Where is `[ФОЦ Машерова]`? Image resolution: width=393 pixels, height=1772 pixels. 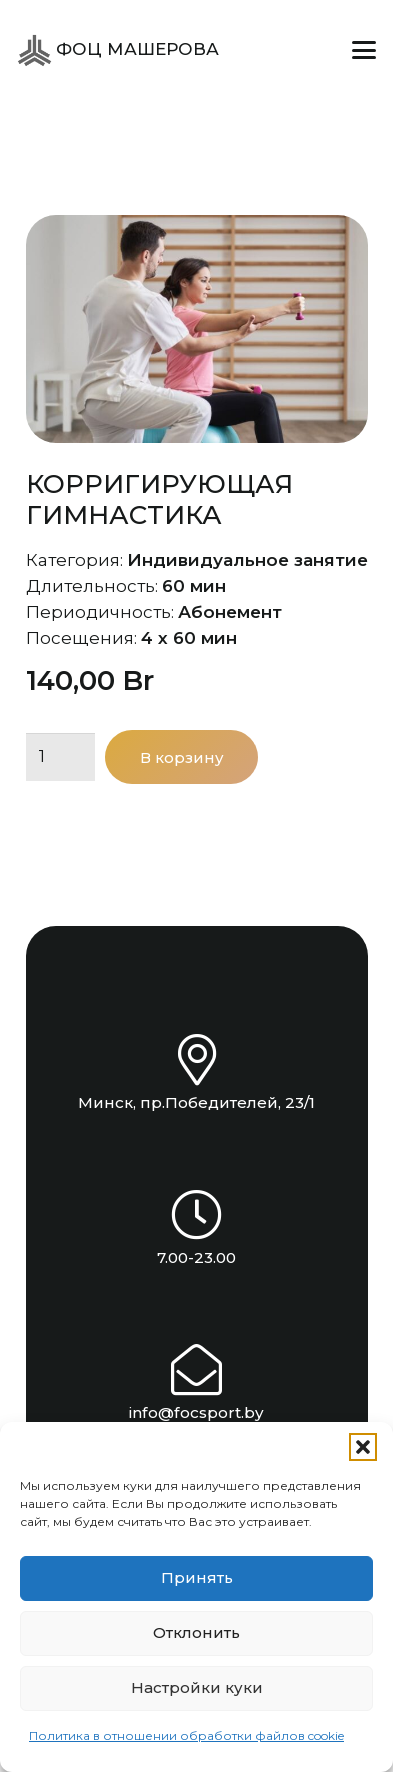 [ФОЦ Машерова] is located at coordinates (34, 50).